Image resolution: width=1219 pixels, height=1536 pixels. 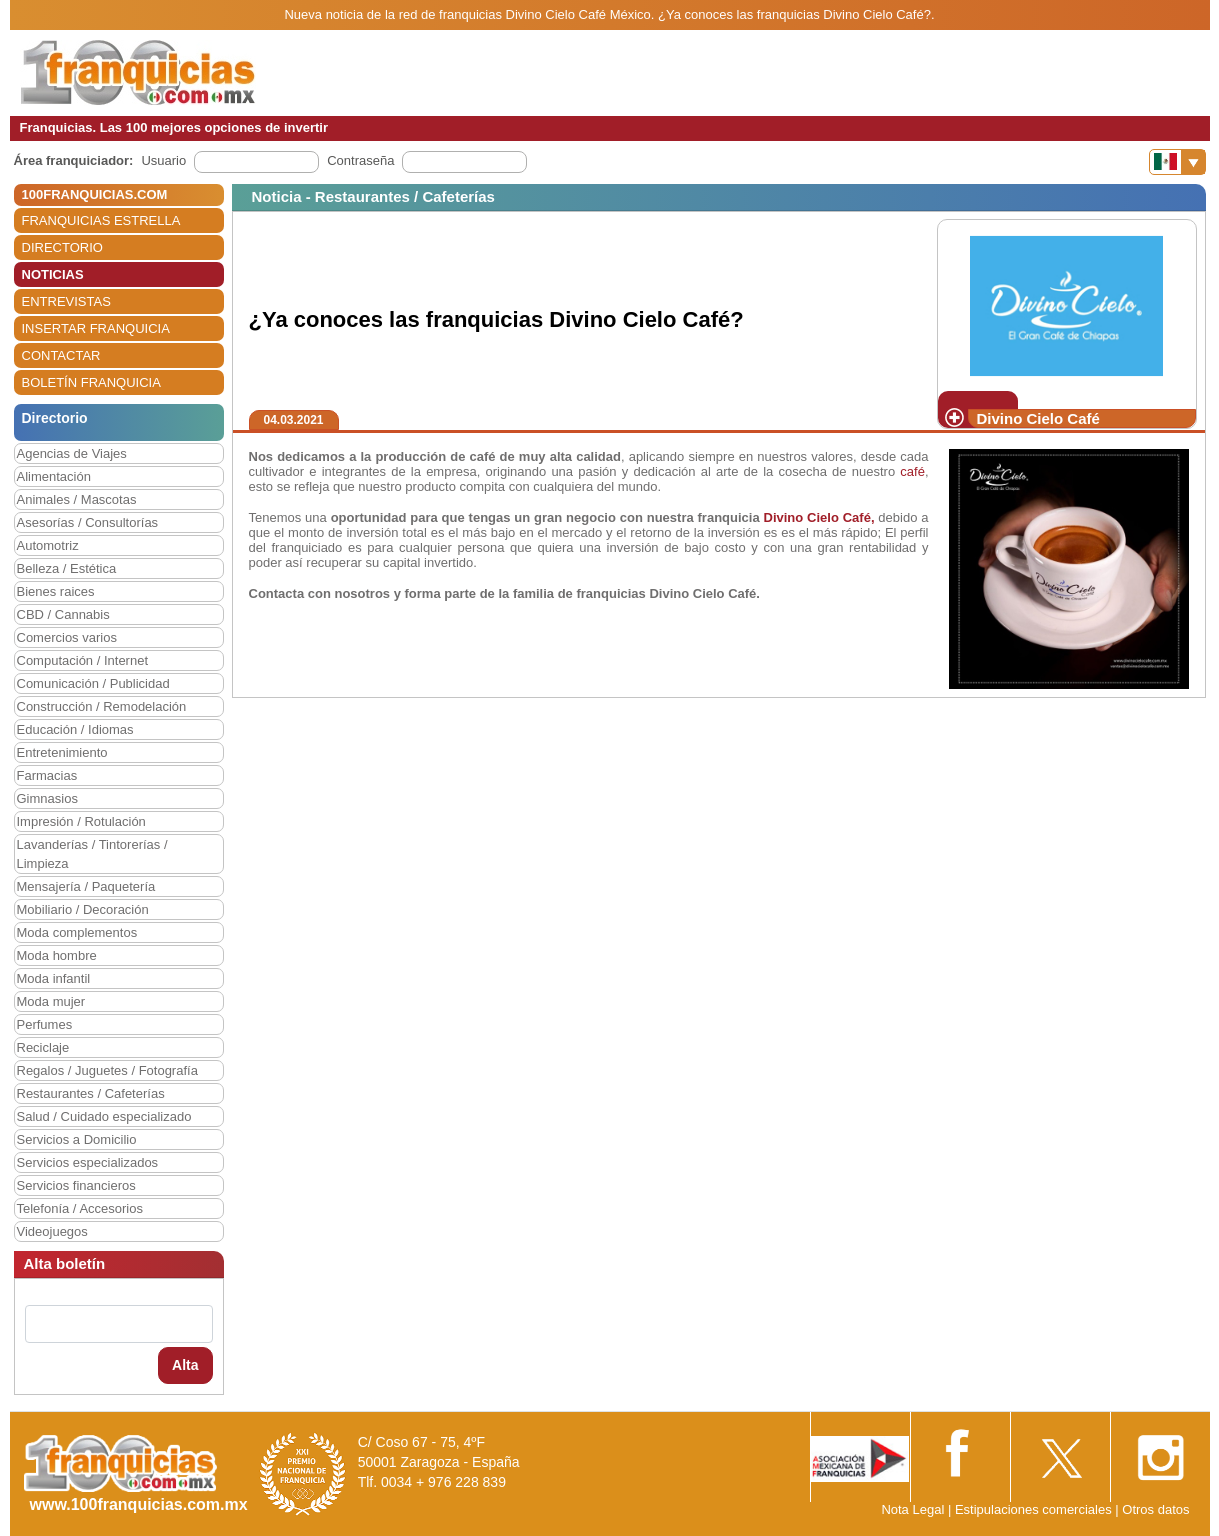 I want to click on NOTICIAS, so click(x=53, y=274).